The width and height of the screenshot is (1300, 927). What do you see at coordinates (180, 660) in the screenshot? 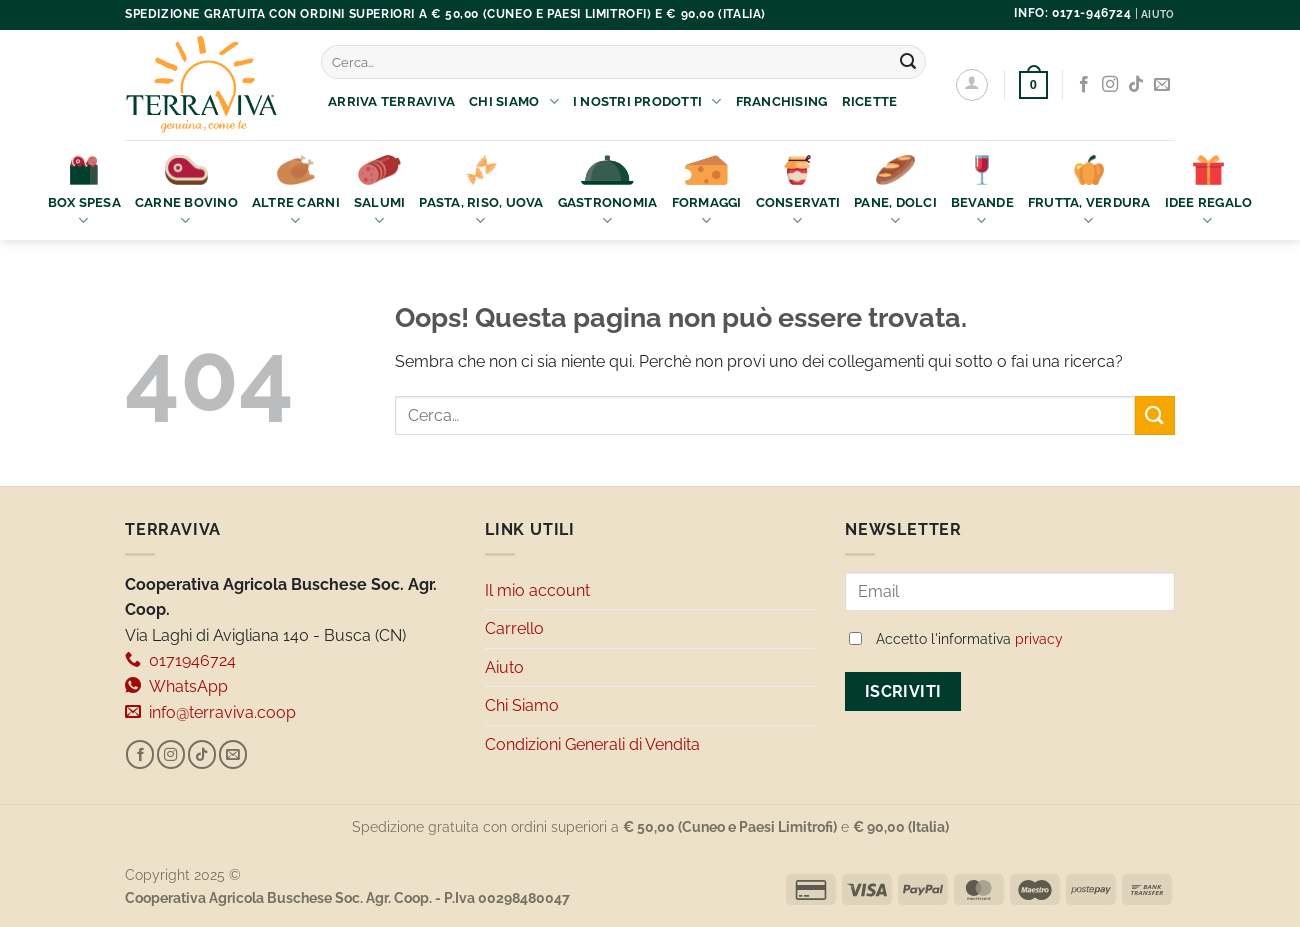
I see `0171946724` at bounding box center [180, 660].